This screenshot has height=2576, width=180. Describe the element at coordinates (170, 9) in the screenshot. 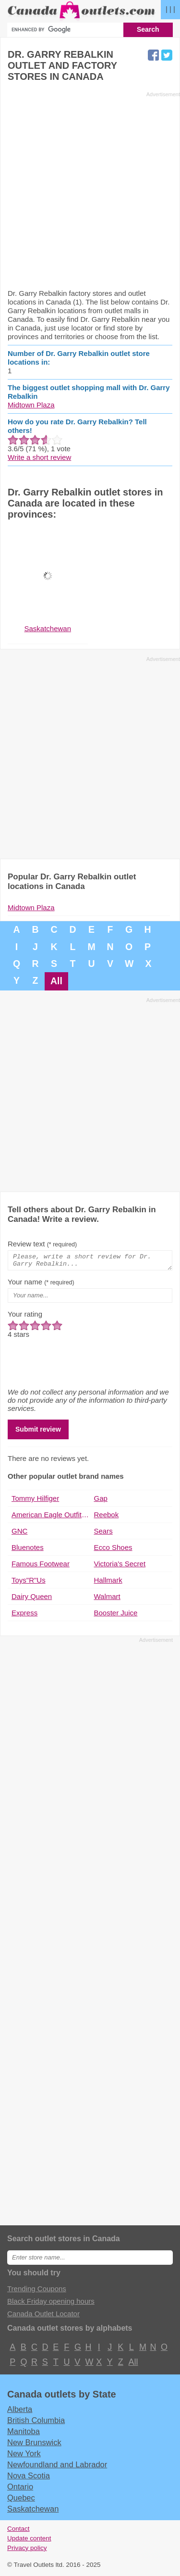

I see `| | |` at that location.